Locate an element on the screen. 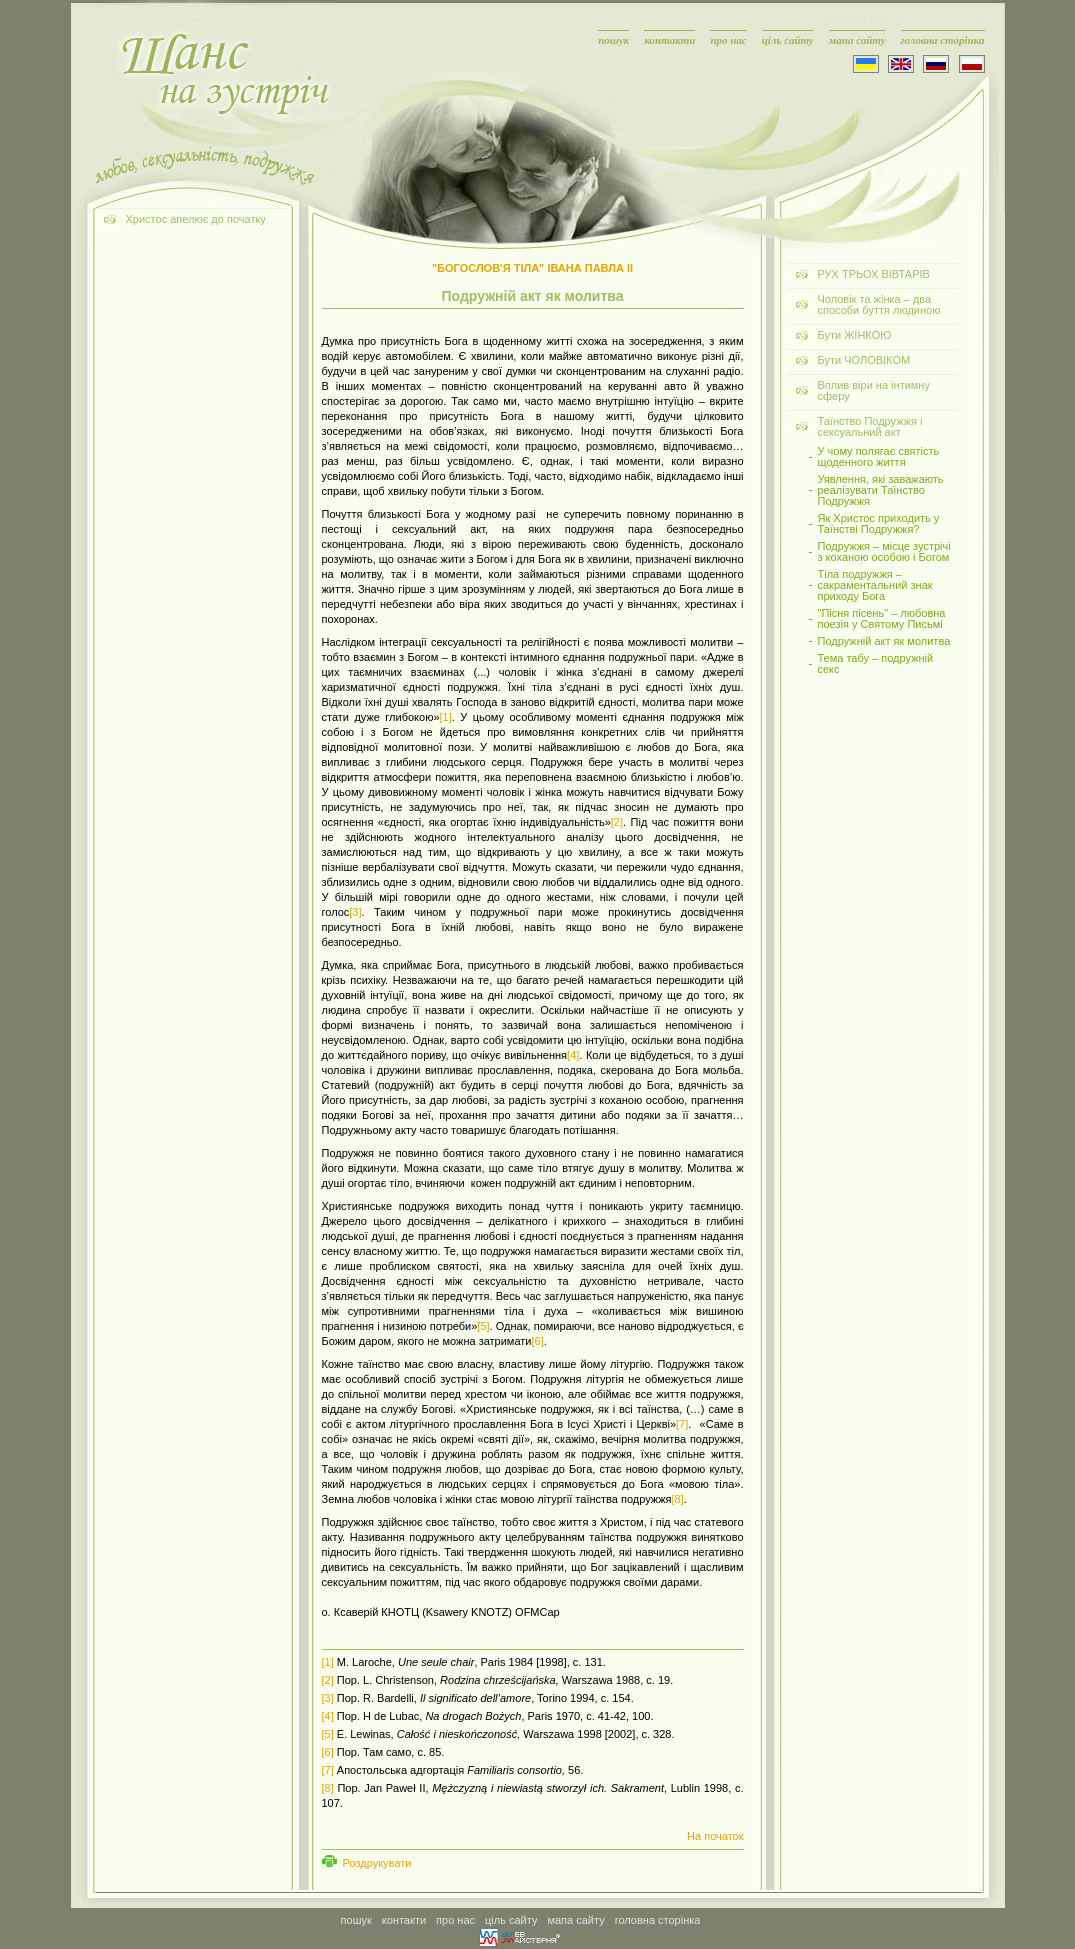 Image resolution: width=1075 pixels, height=1949 pixels. мапа сайту is located at coordinates (857, 40).